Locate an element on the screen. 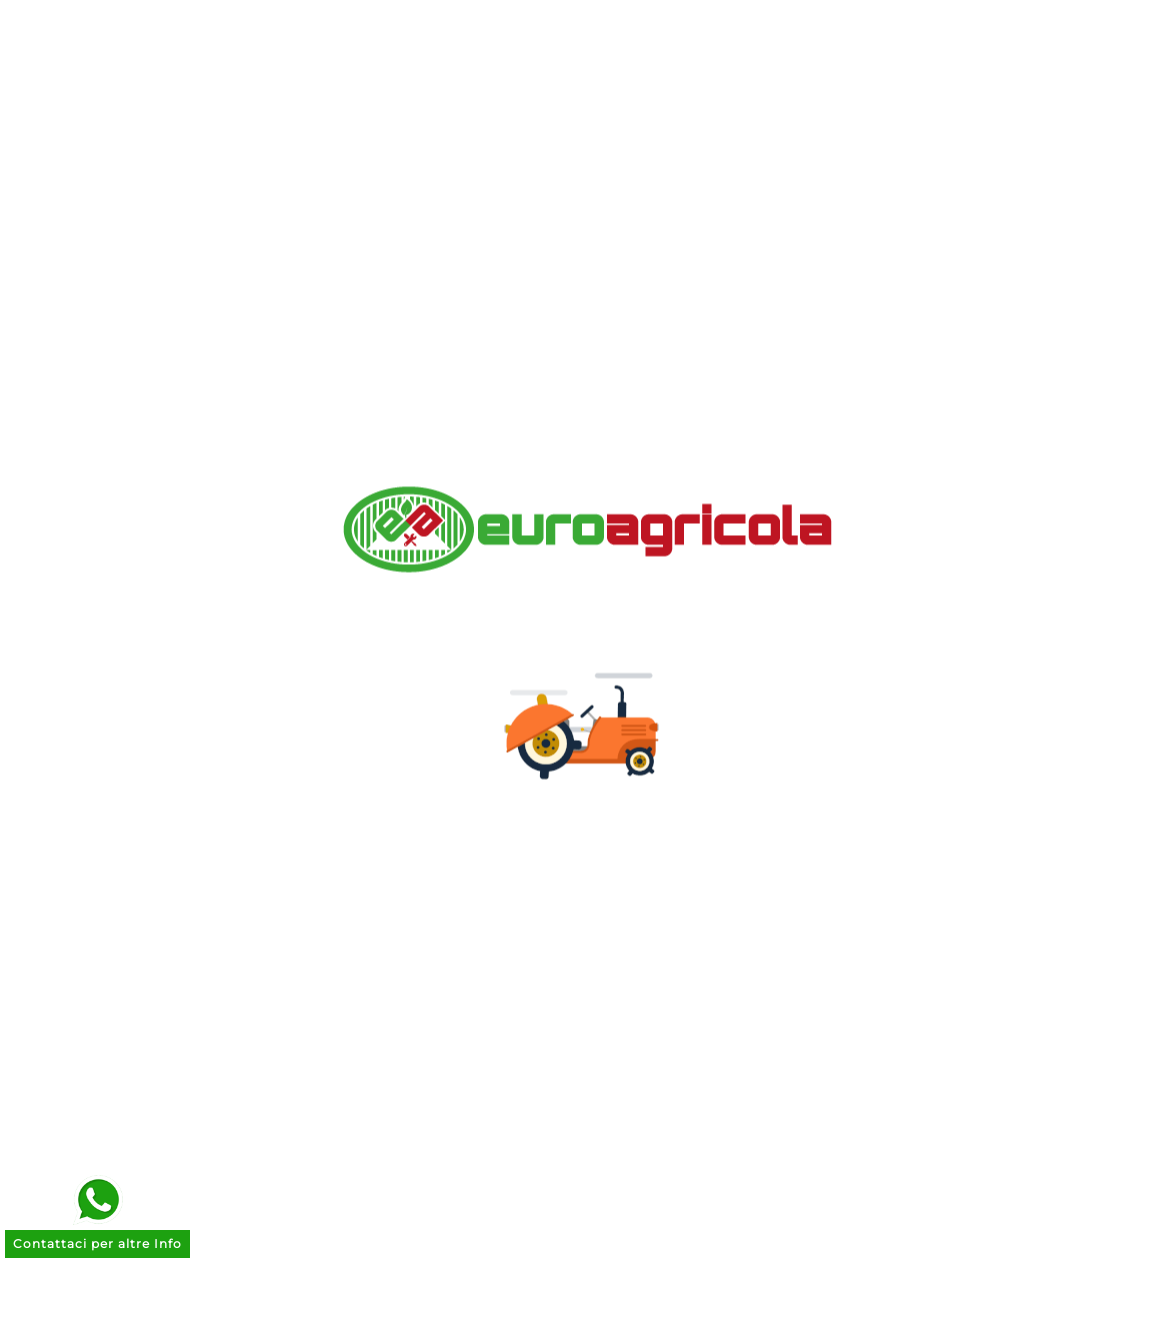 The width and height of the screenshot is (1172, 1324). 070 262664 is located at coordinates (950, 909).